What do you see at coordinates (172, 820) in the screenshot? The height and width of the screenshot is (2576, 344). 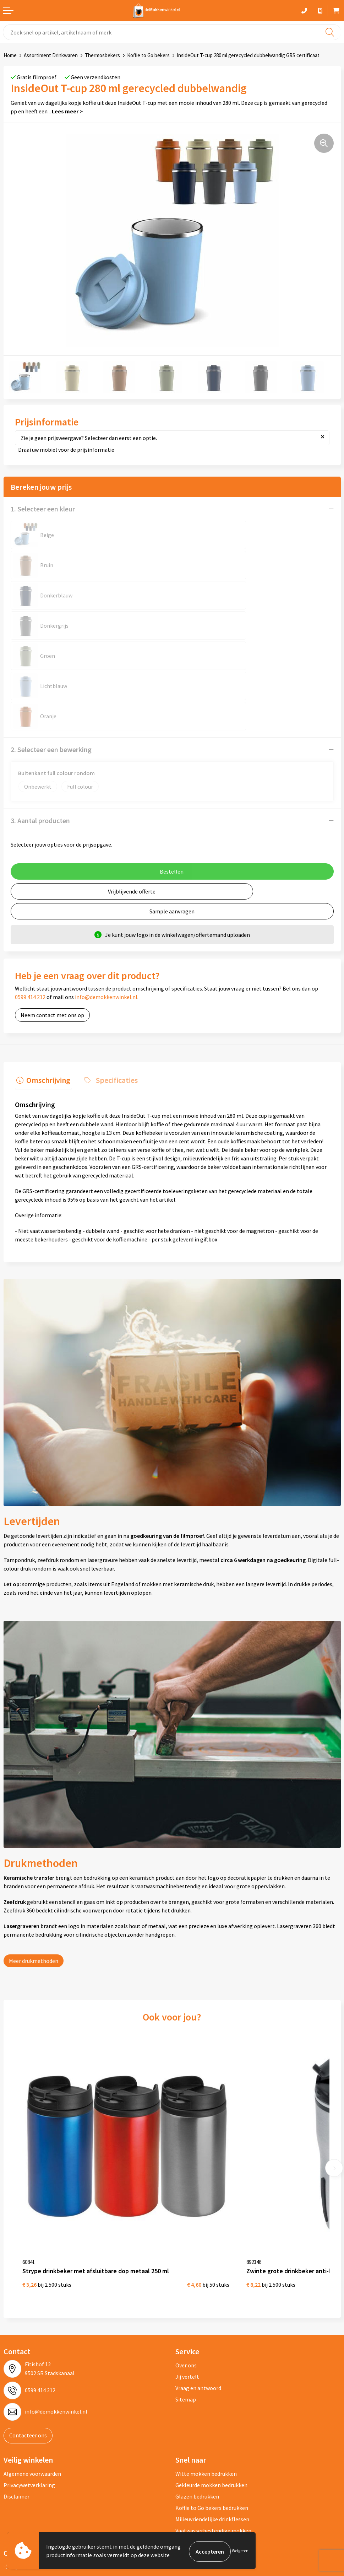 I see `Sample aanvragen` at bounding box center [172, 820].